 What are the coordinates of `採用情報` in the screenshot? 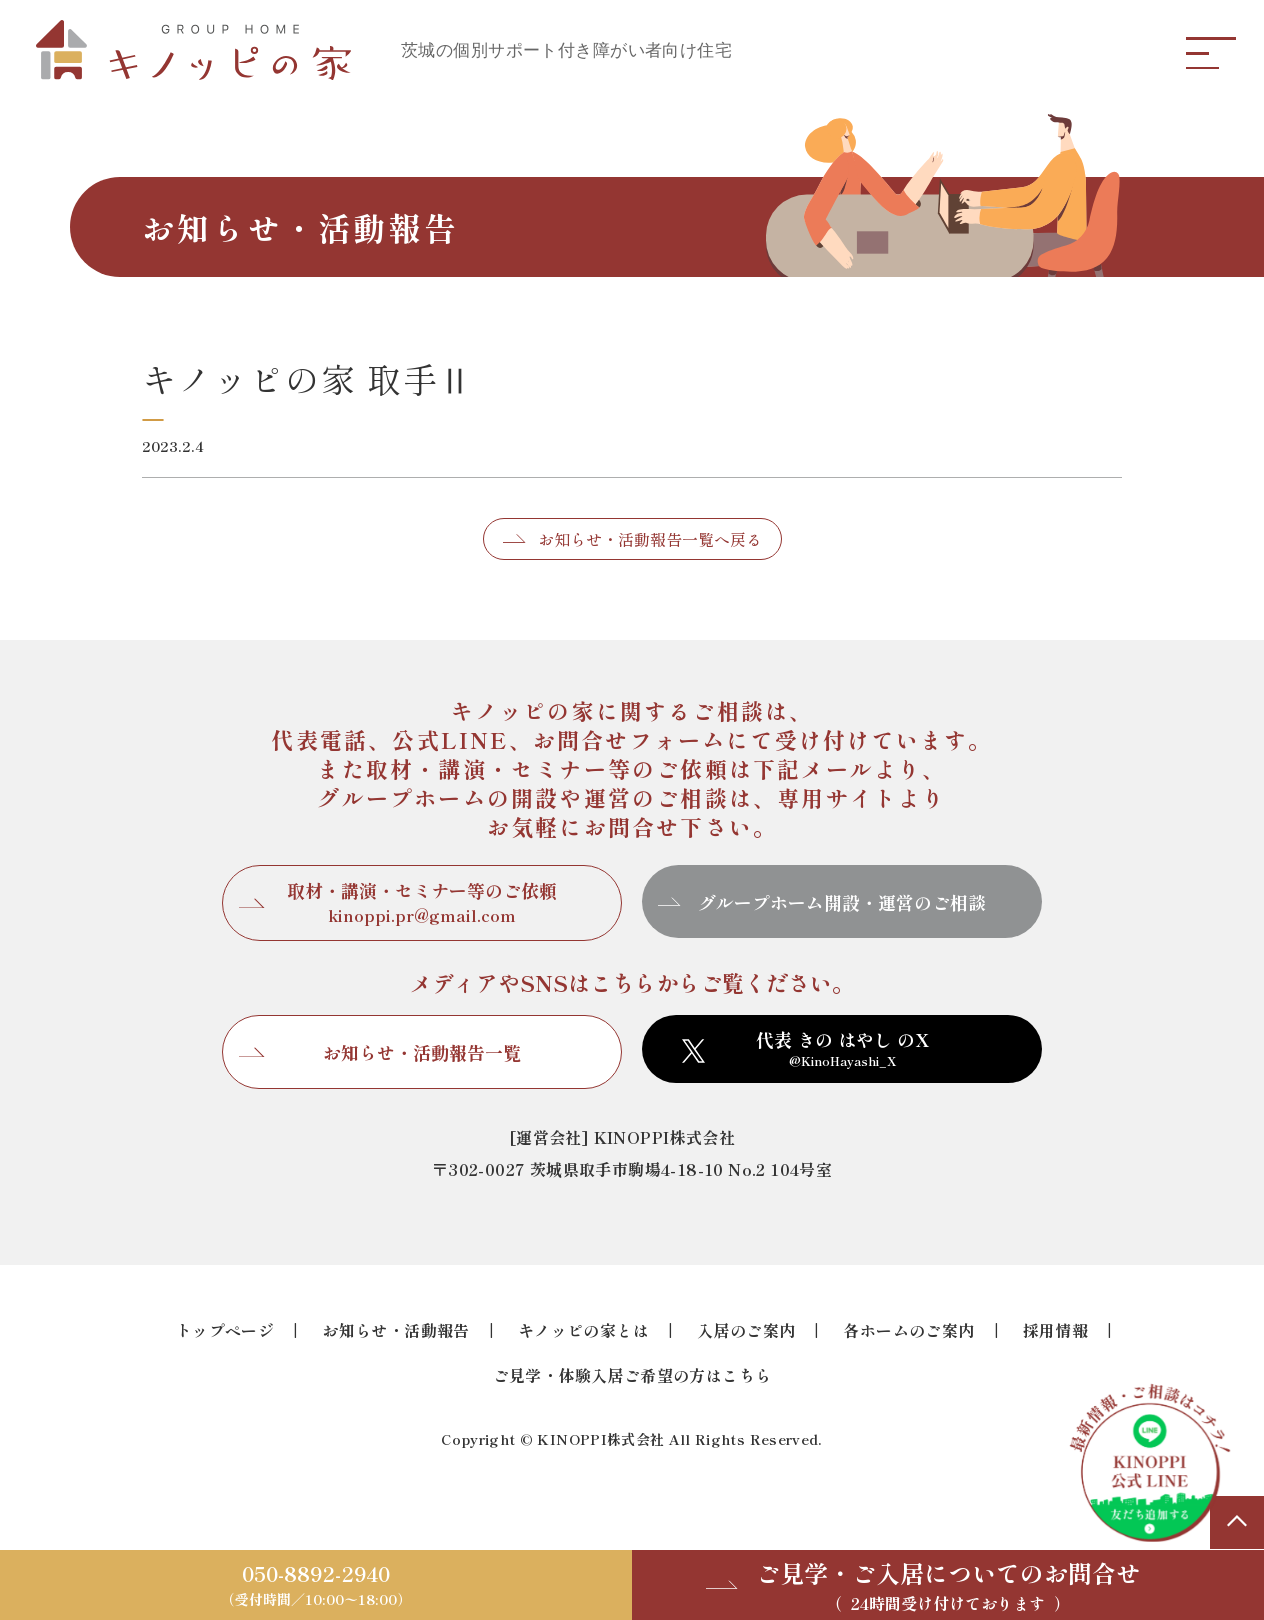 It's located at (1056, 1330).